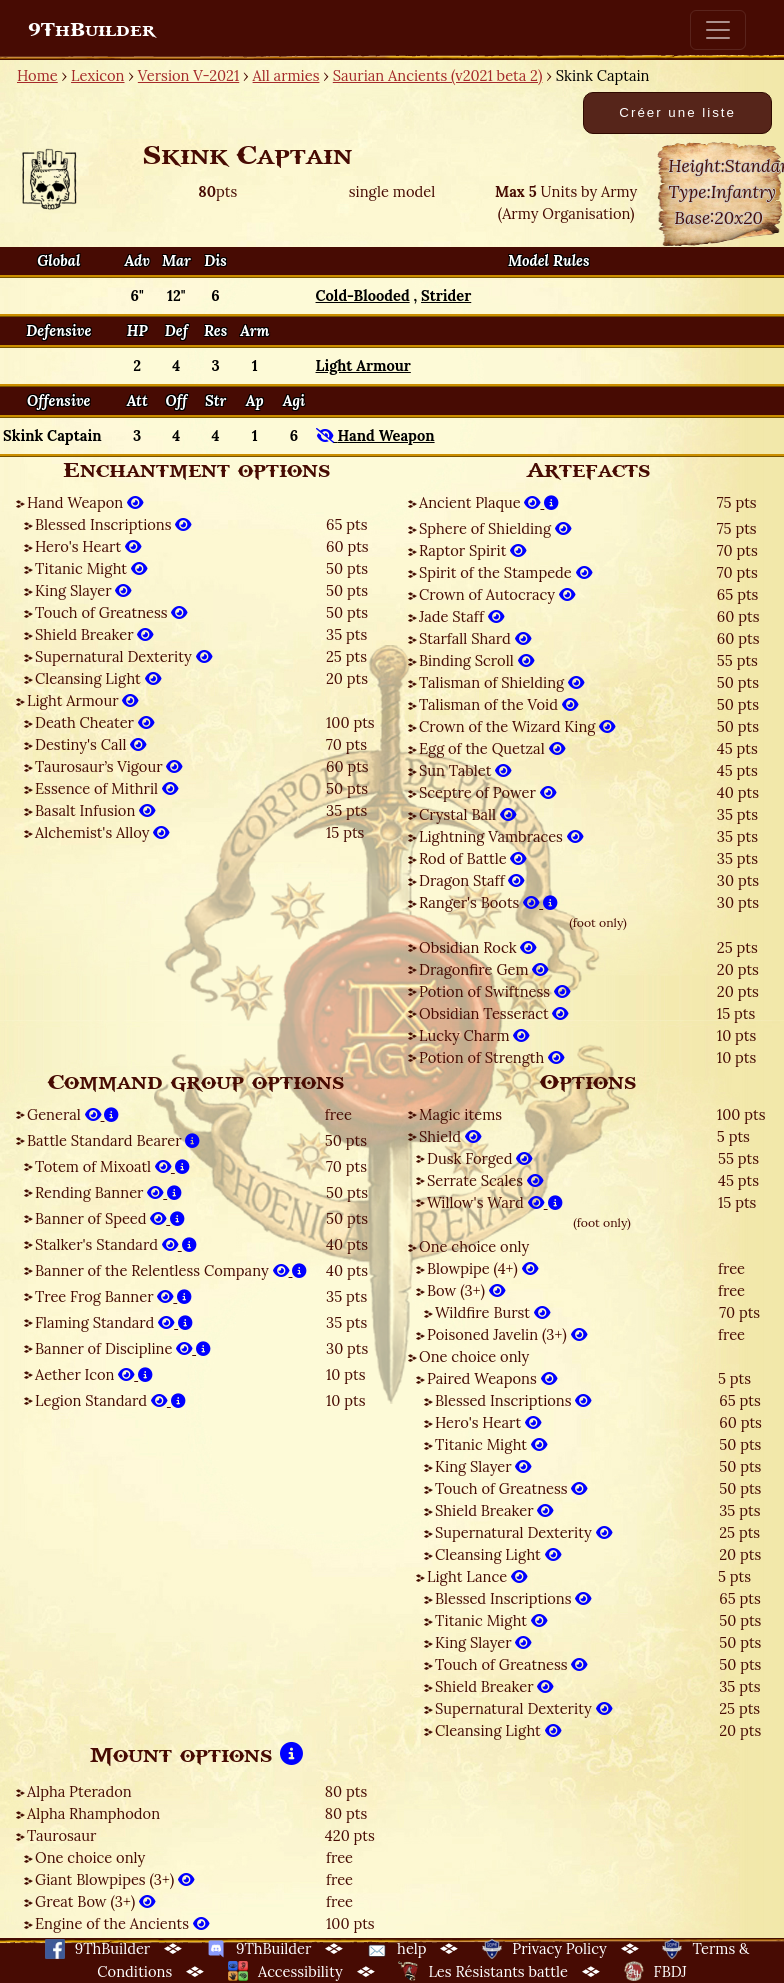  Describe the element at coordinates (476, 660) in the screenshot. I see `Binding Scroll` at that location.